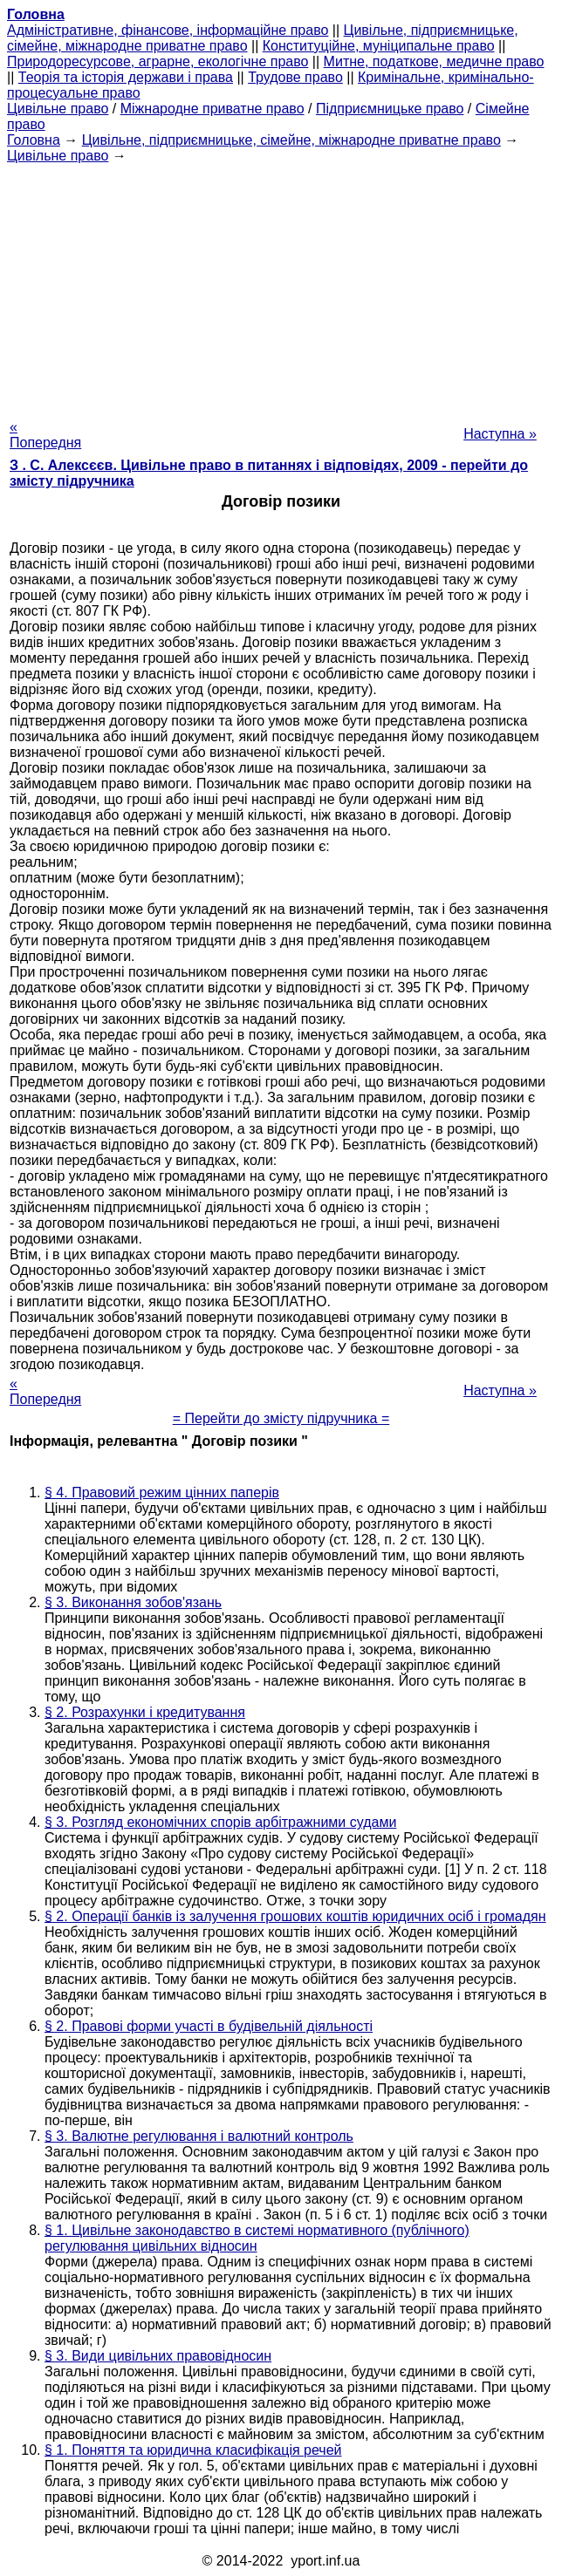 The height and width of the screenshot is (2576, 562). Describe the element at coordinates (295, 77) in the screenshot. I see `Трудове право` at that location.